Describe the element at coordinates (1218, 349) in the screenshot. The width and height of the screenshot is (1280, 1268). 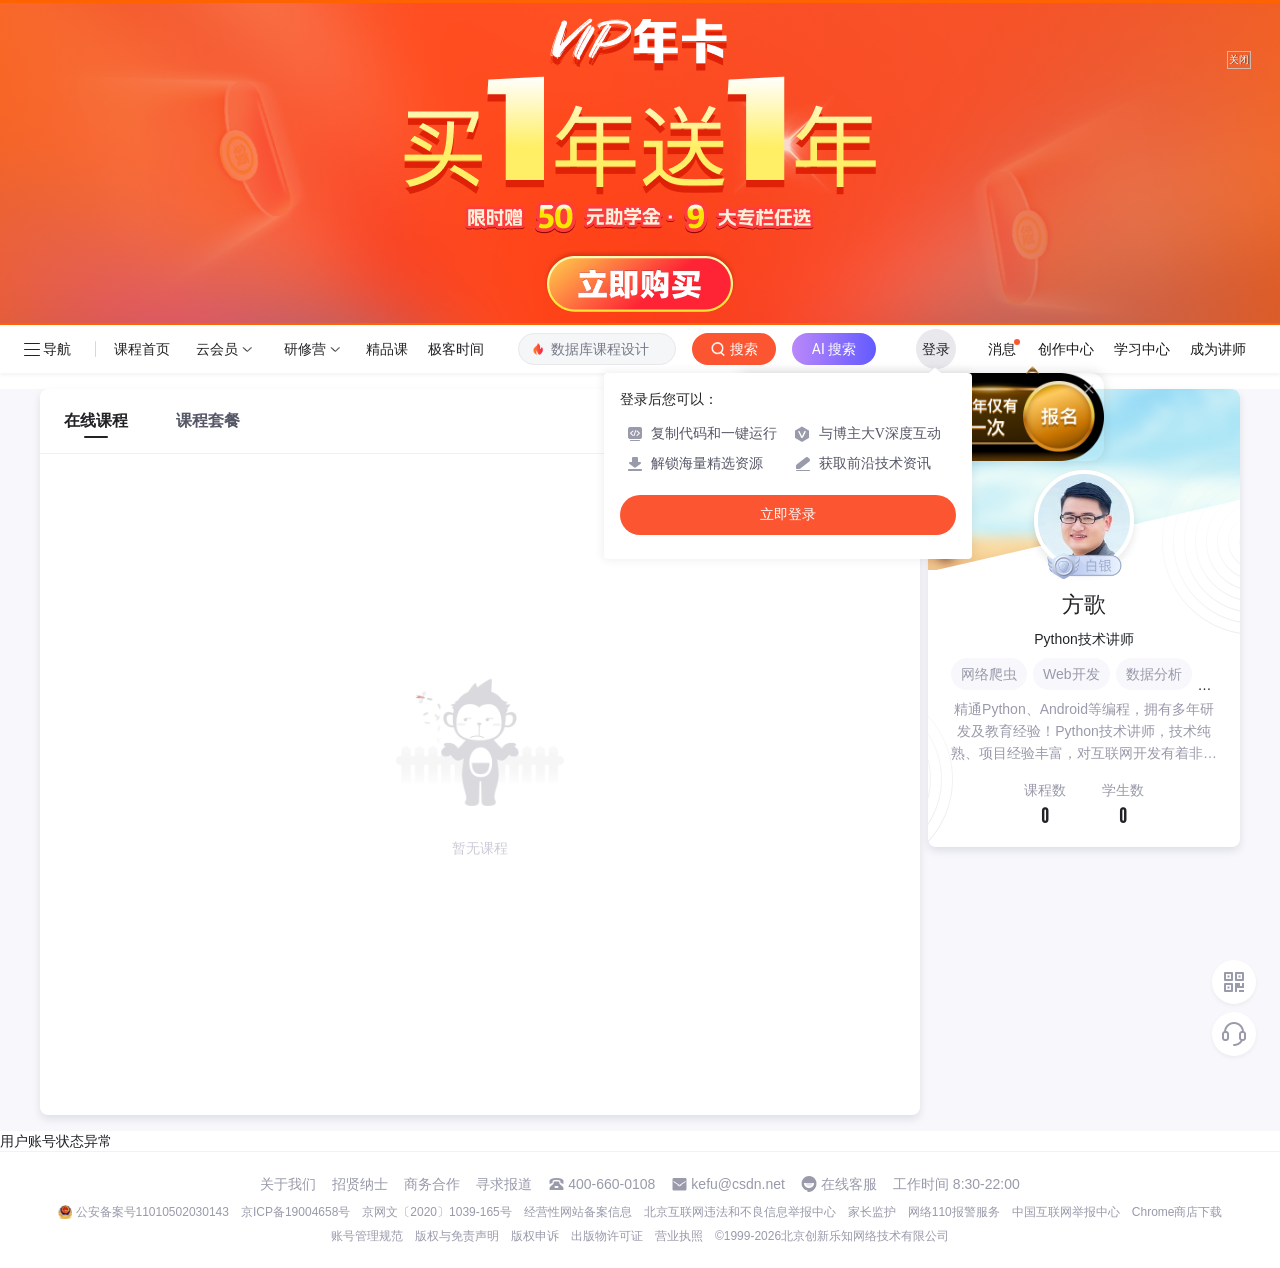
I see `成为讲师` at that location.